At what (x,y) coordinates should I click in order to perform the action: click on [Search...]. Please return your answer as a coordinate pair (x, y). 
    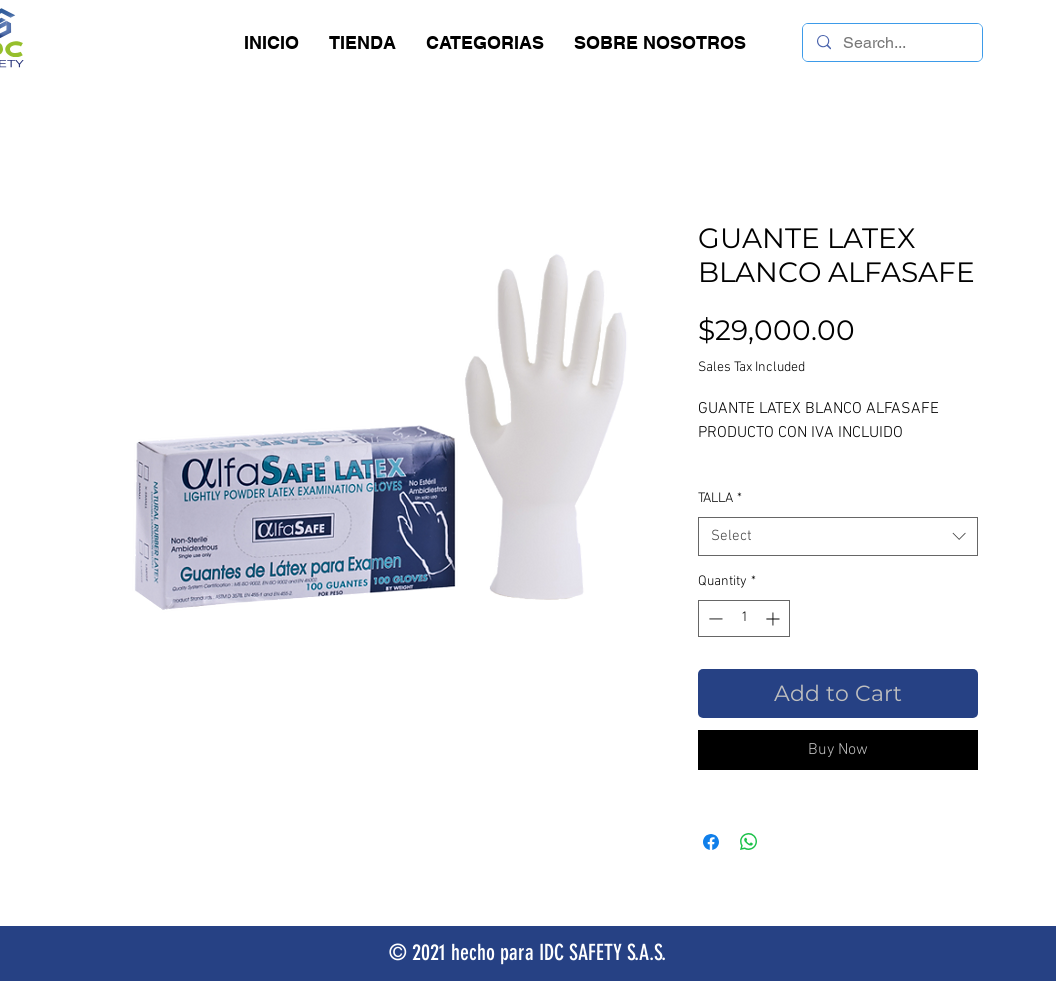
    Looking at the image, I should click on (891, 43).